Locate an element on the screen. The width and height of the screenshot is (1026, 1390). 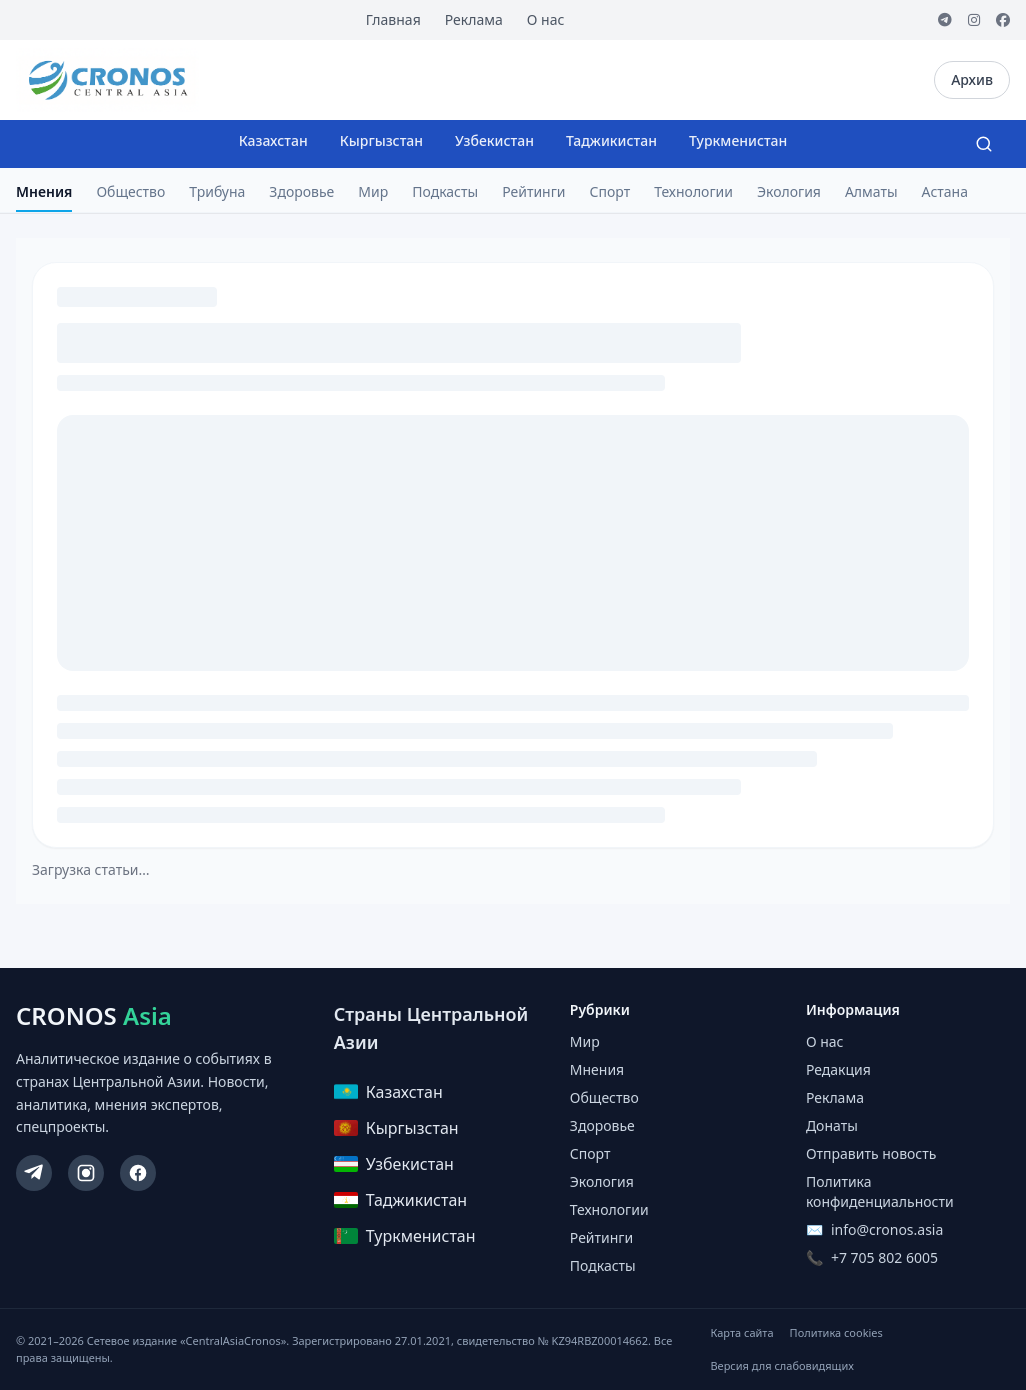
Реклама is located at coordinates (474, 19).